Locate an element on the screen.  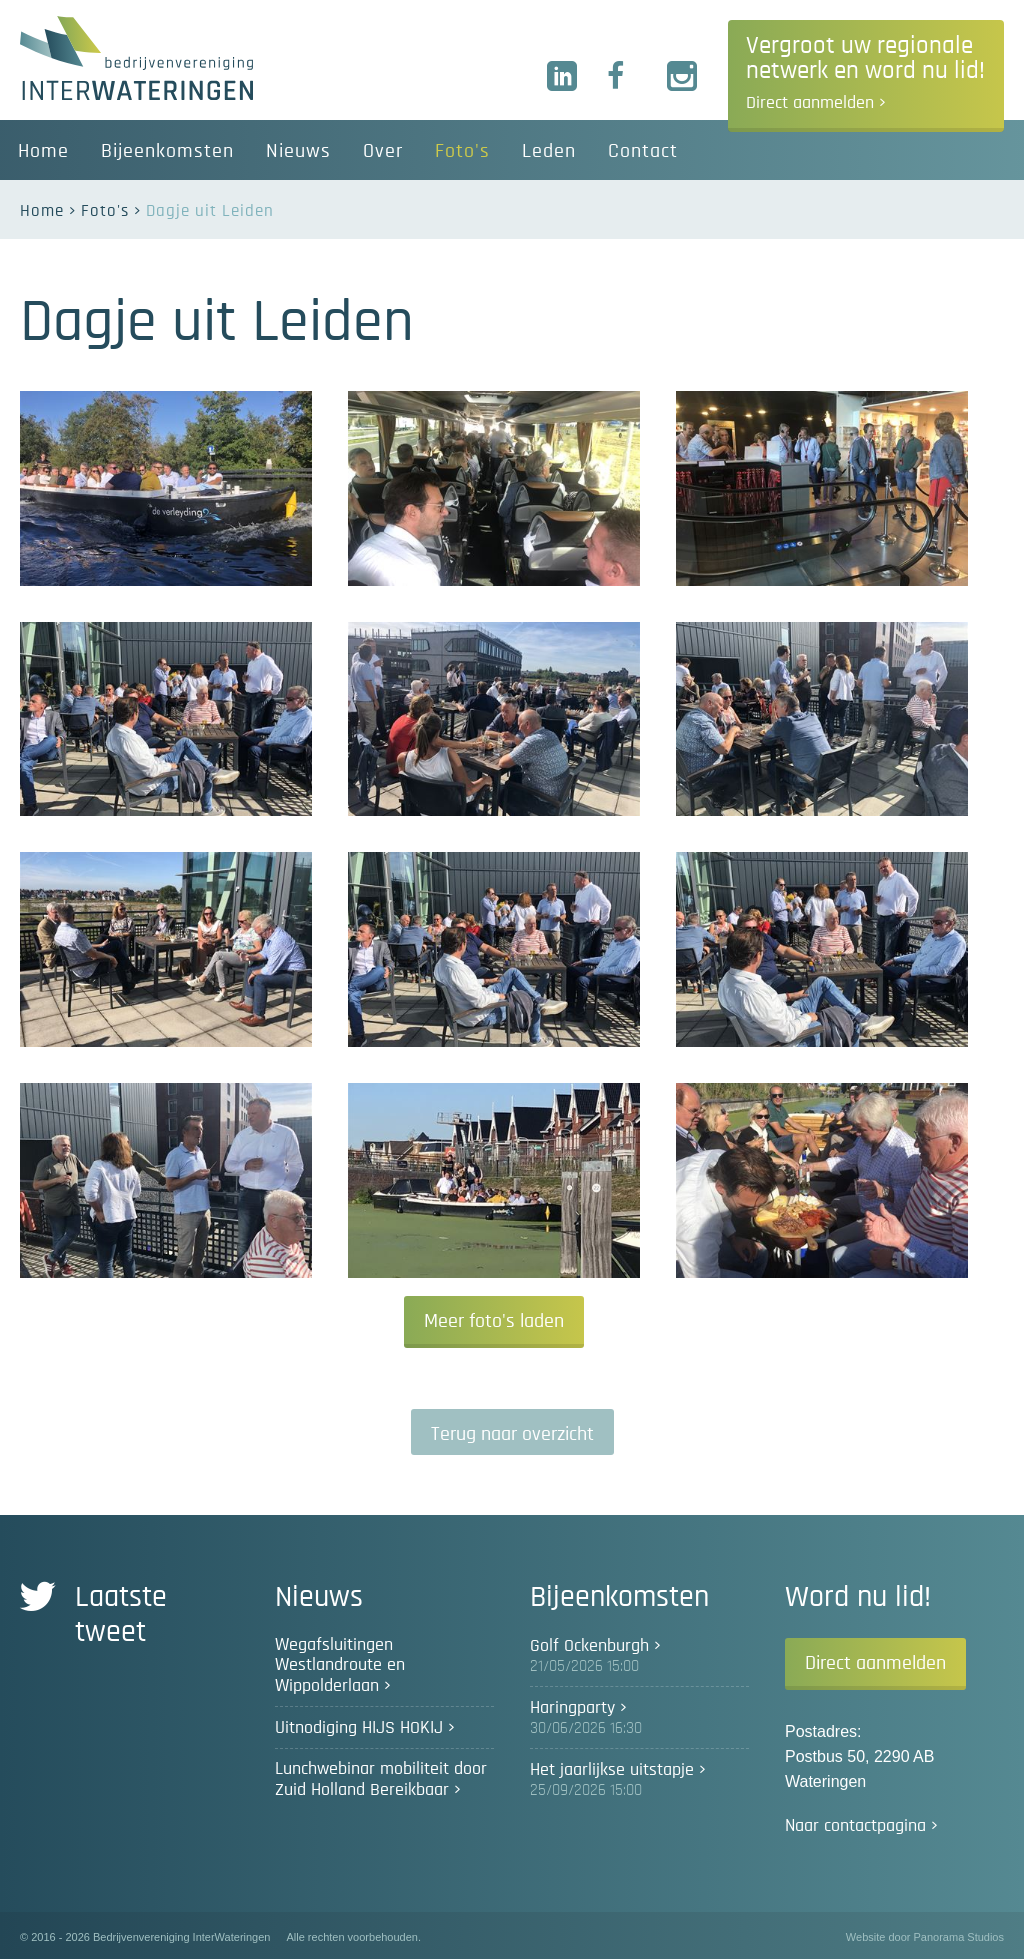
Bedrijvenvereniging InterWateringen is located at coordinates (136, 58).